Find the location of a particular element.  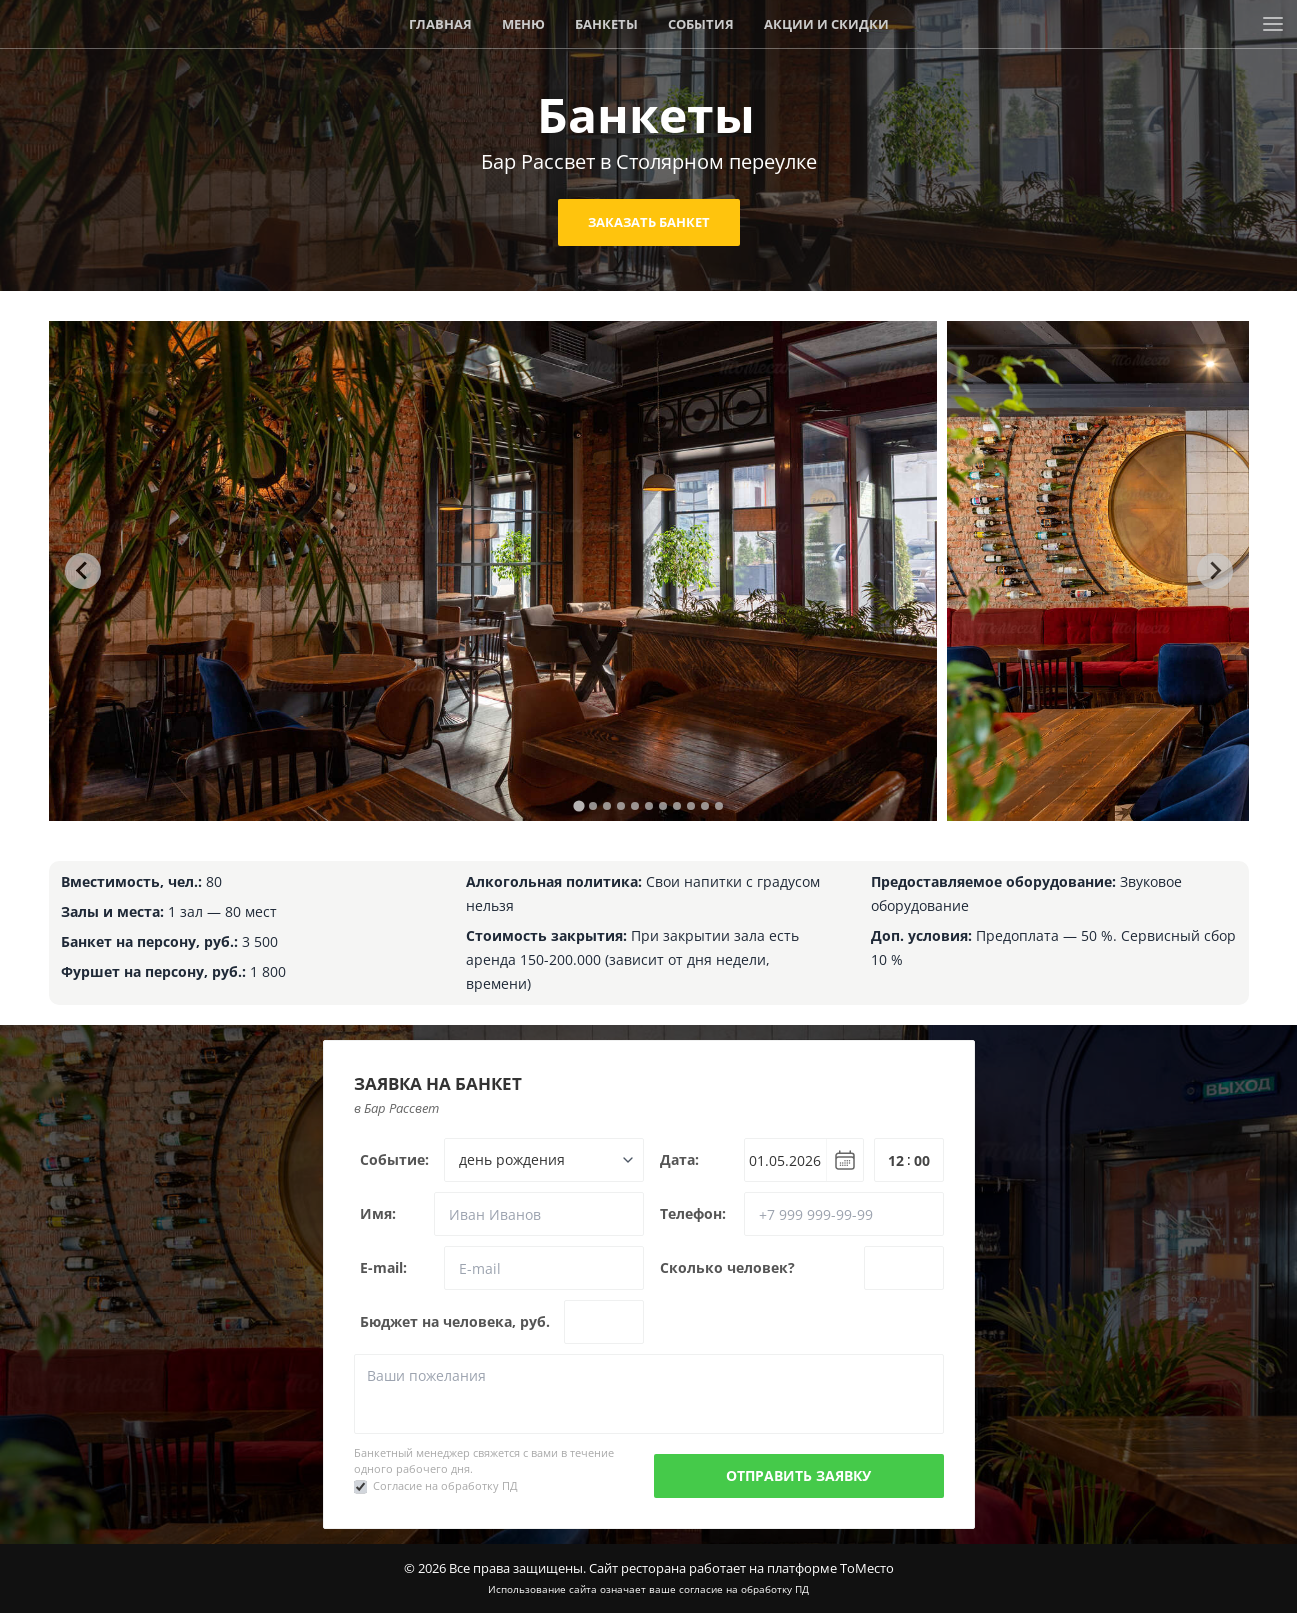

[Go to last slide] is located at coordinates (83, 571).